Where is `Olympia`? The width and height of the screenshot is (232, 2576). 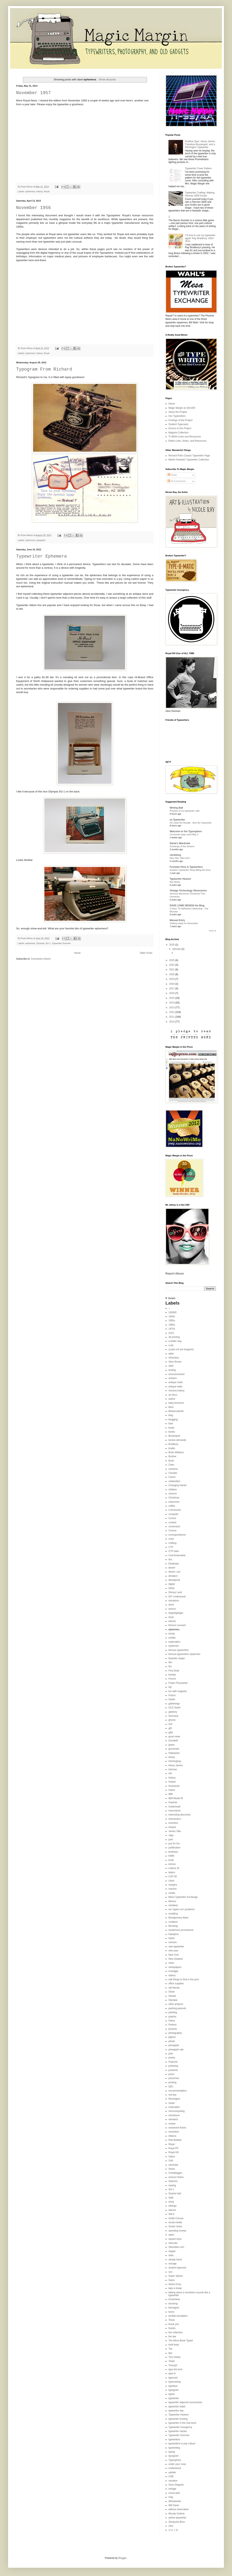
Olympia is located at coordinates (40, 943).